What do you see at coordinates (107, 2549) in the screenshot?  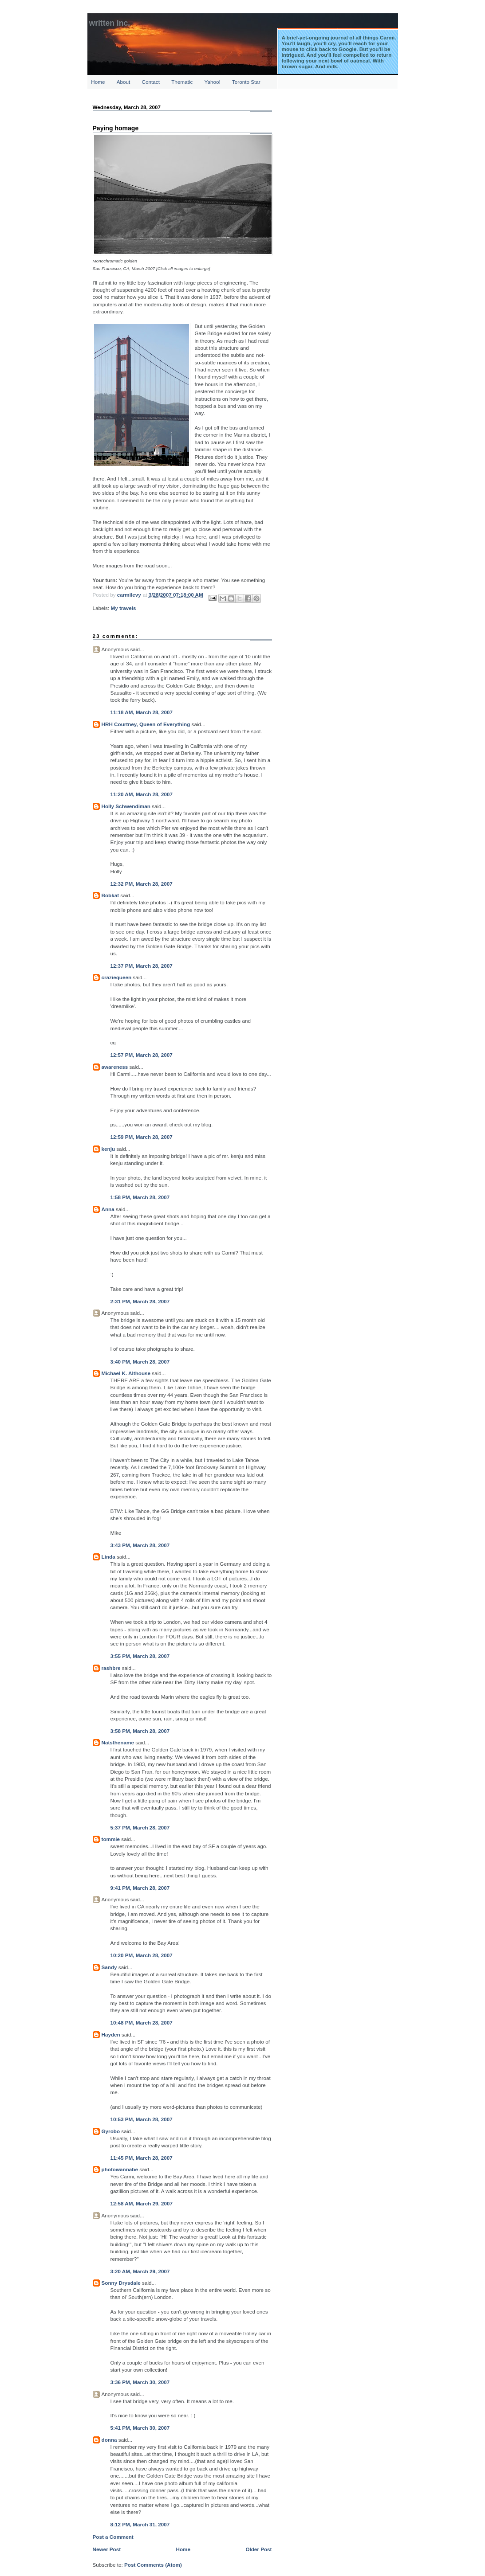 I see `Newer Post` at bounding box center [107, 2549].